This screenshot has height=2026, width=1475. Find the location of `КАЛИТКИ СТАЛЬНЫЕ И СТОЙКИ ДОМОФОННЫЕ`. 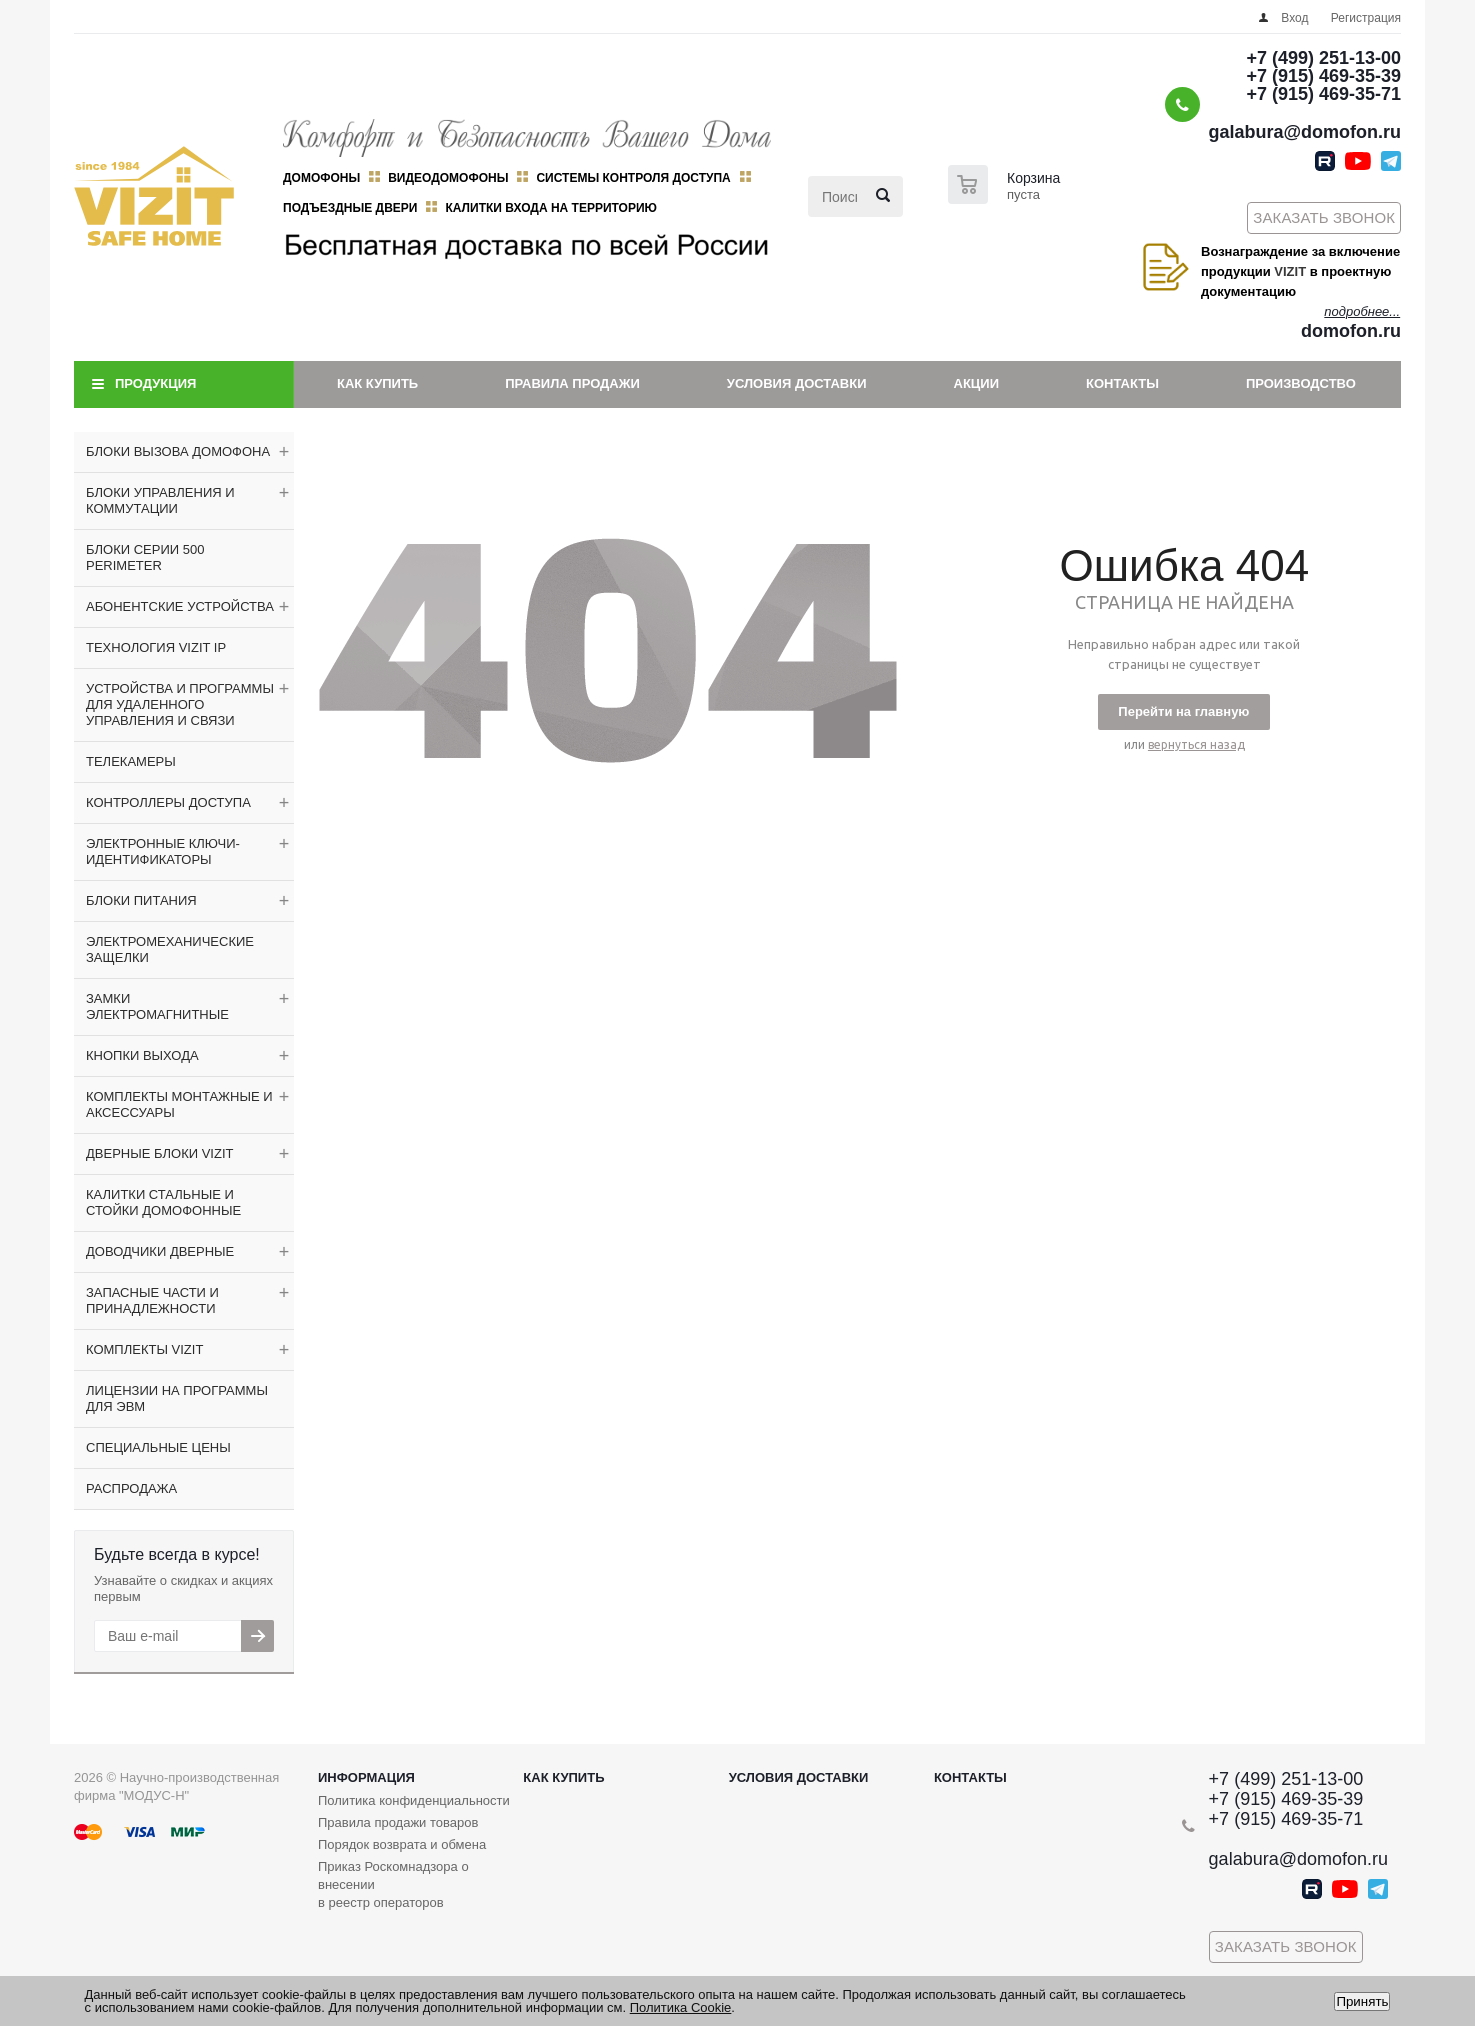

КАЛИТКИ СТАЛЬНЫЕ И СТОЙКИ ДОМОФОННЫЕ is located at coordinates (163, 1202).